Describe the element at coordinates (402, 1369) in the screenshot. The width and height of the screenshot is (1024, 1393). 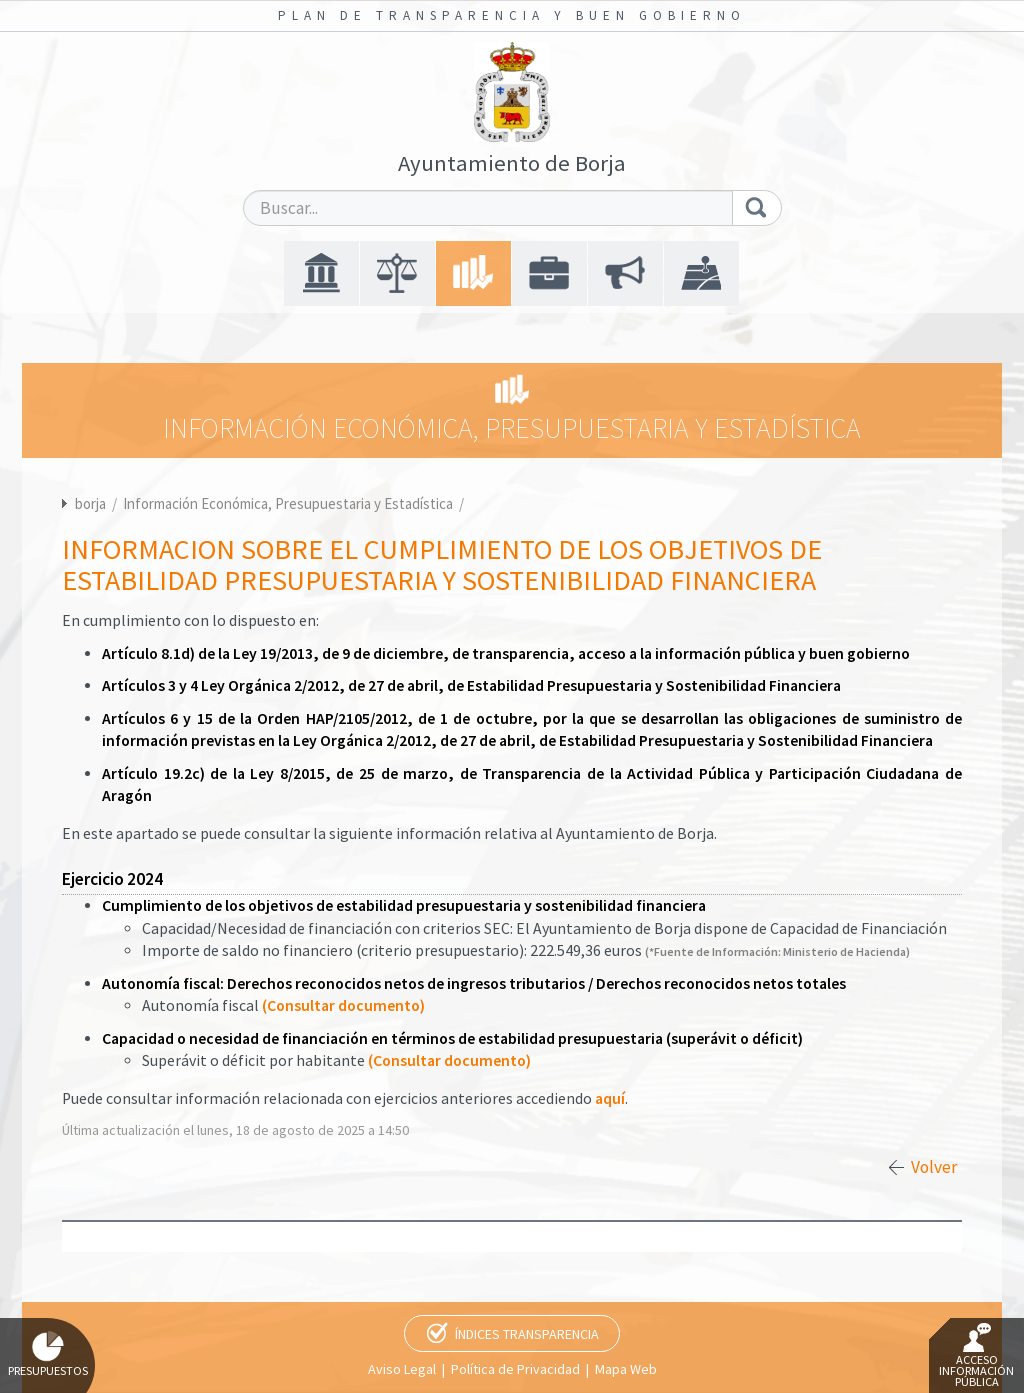
I see `Aviso Legal` at that location.